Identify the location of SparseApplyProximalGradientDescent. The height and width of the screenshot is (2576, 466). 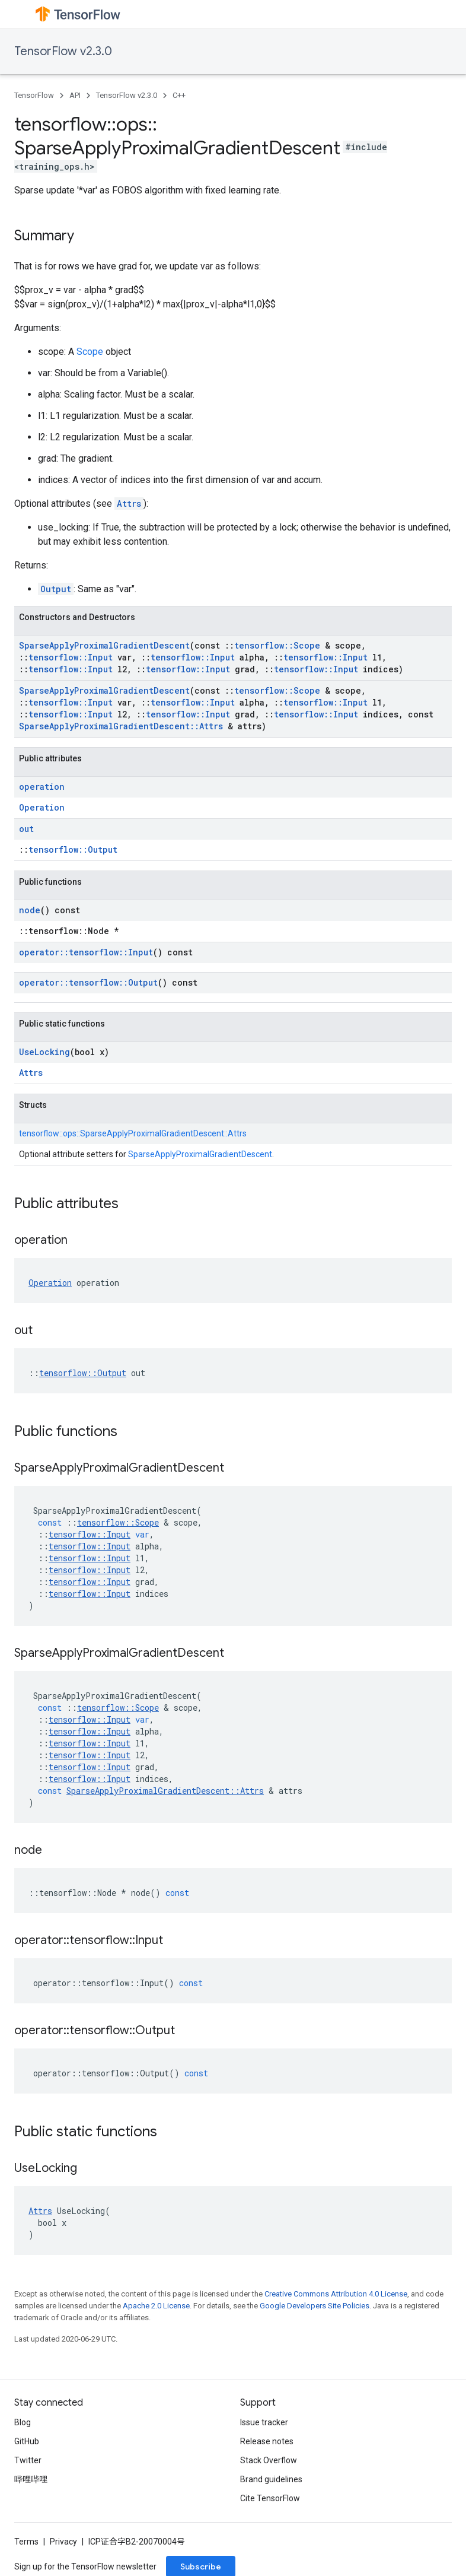
(104, 645).